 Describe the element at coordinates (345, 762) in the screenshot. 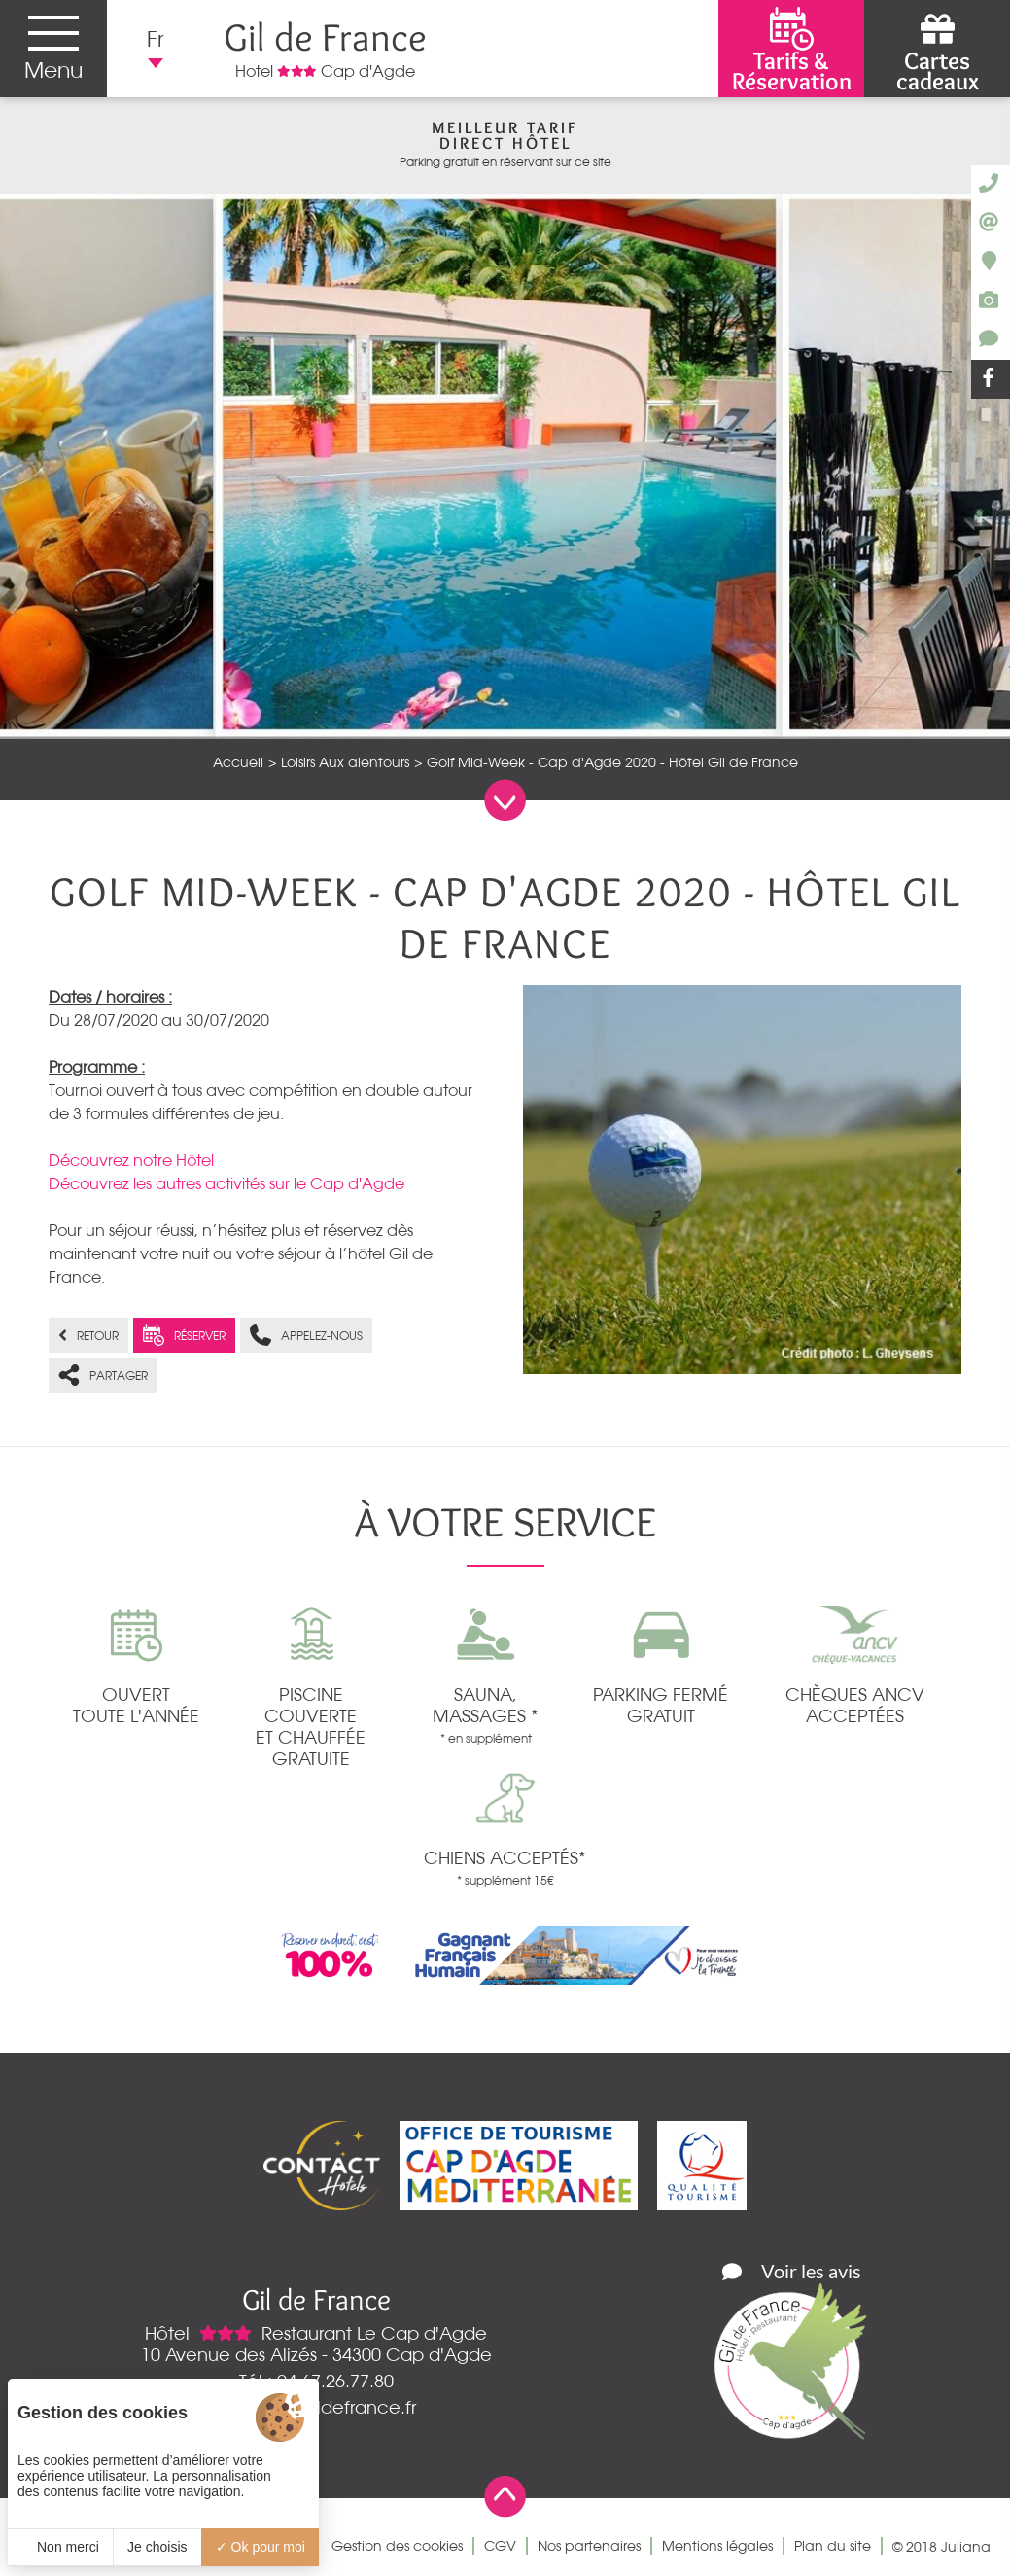

I see `Loisirs Aux alentours` at that location.